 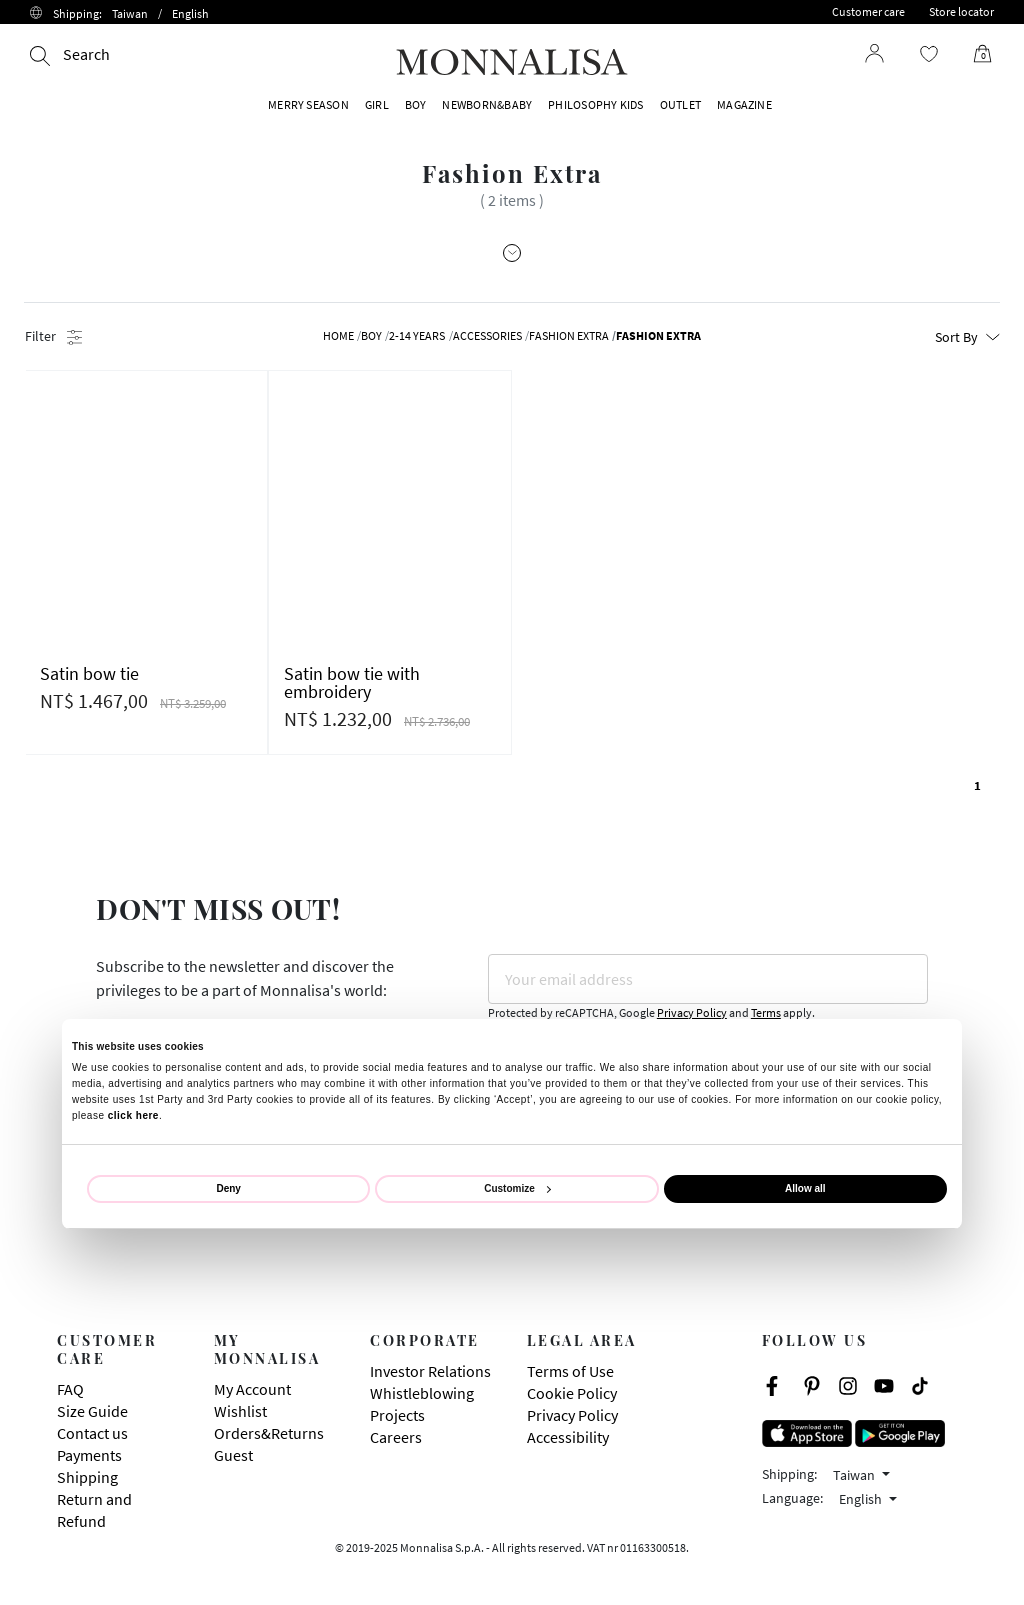 What do you see at coordinates (570, 1371) in the screenshot?
I see `Terms of Use` at bounding box center [570, 1371].